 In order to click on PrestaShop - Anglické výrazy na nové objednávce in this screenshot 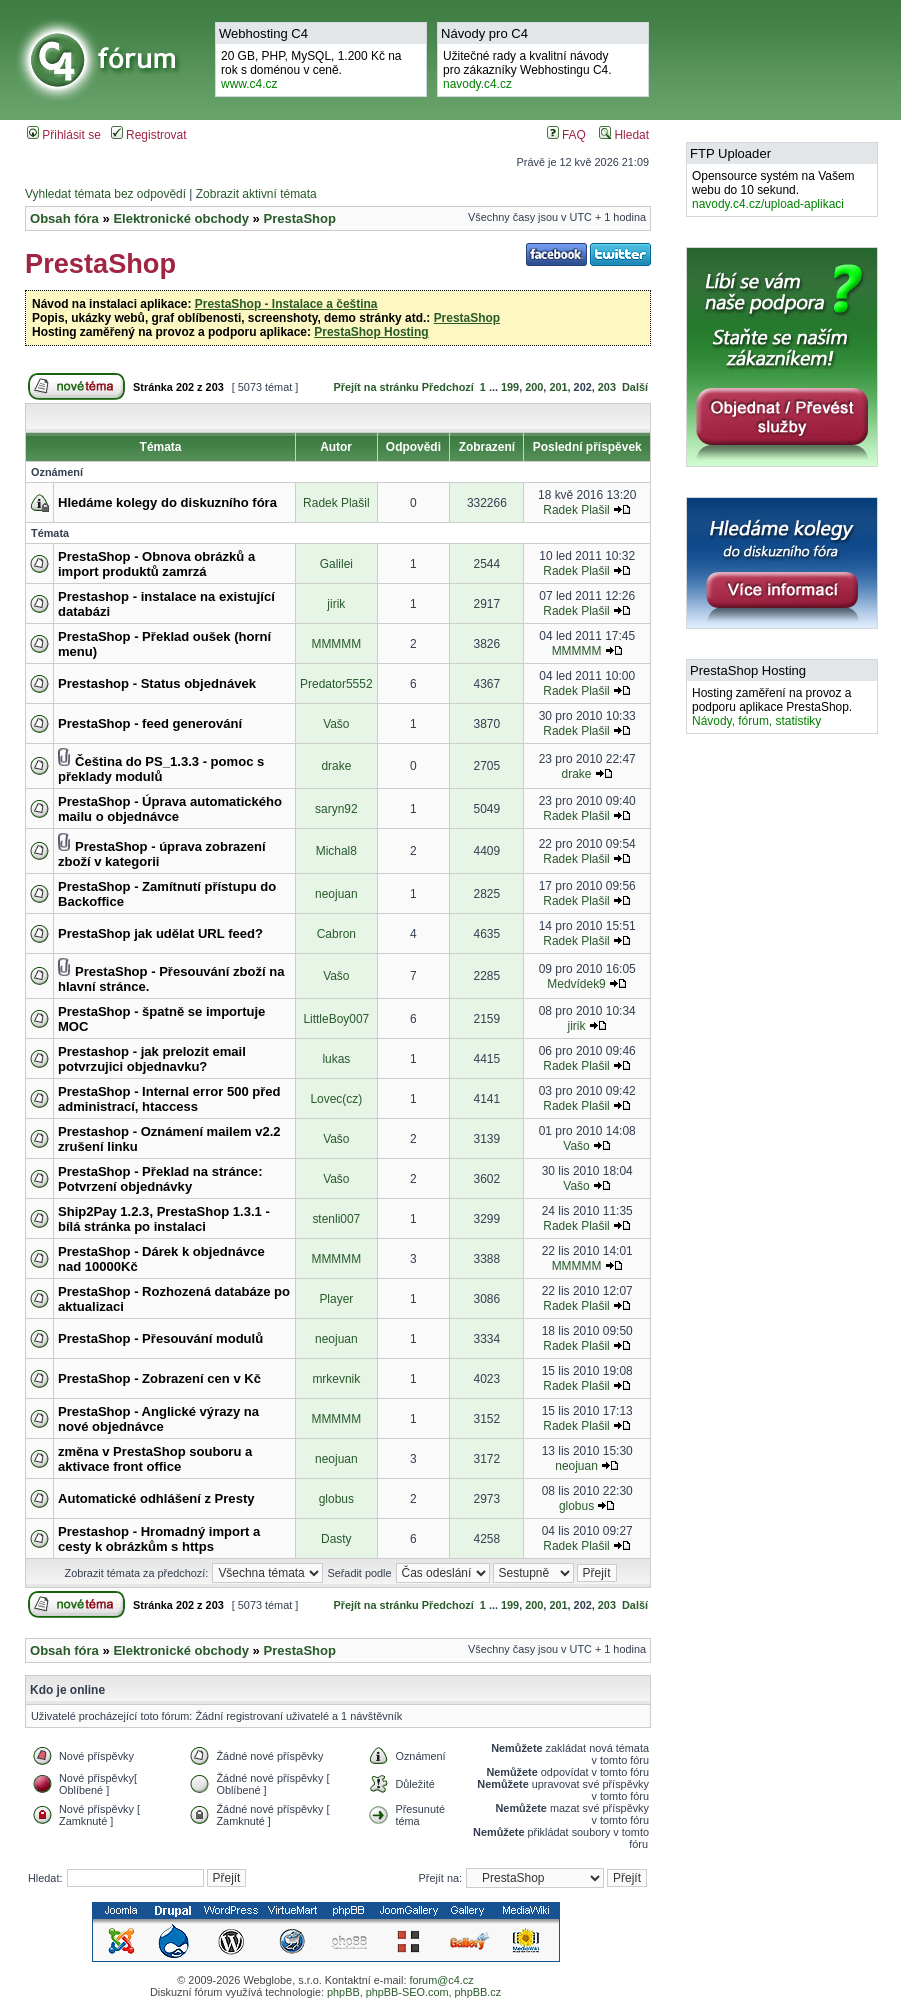, I will do `click(158, 1419)`.